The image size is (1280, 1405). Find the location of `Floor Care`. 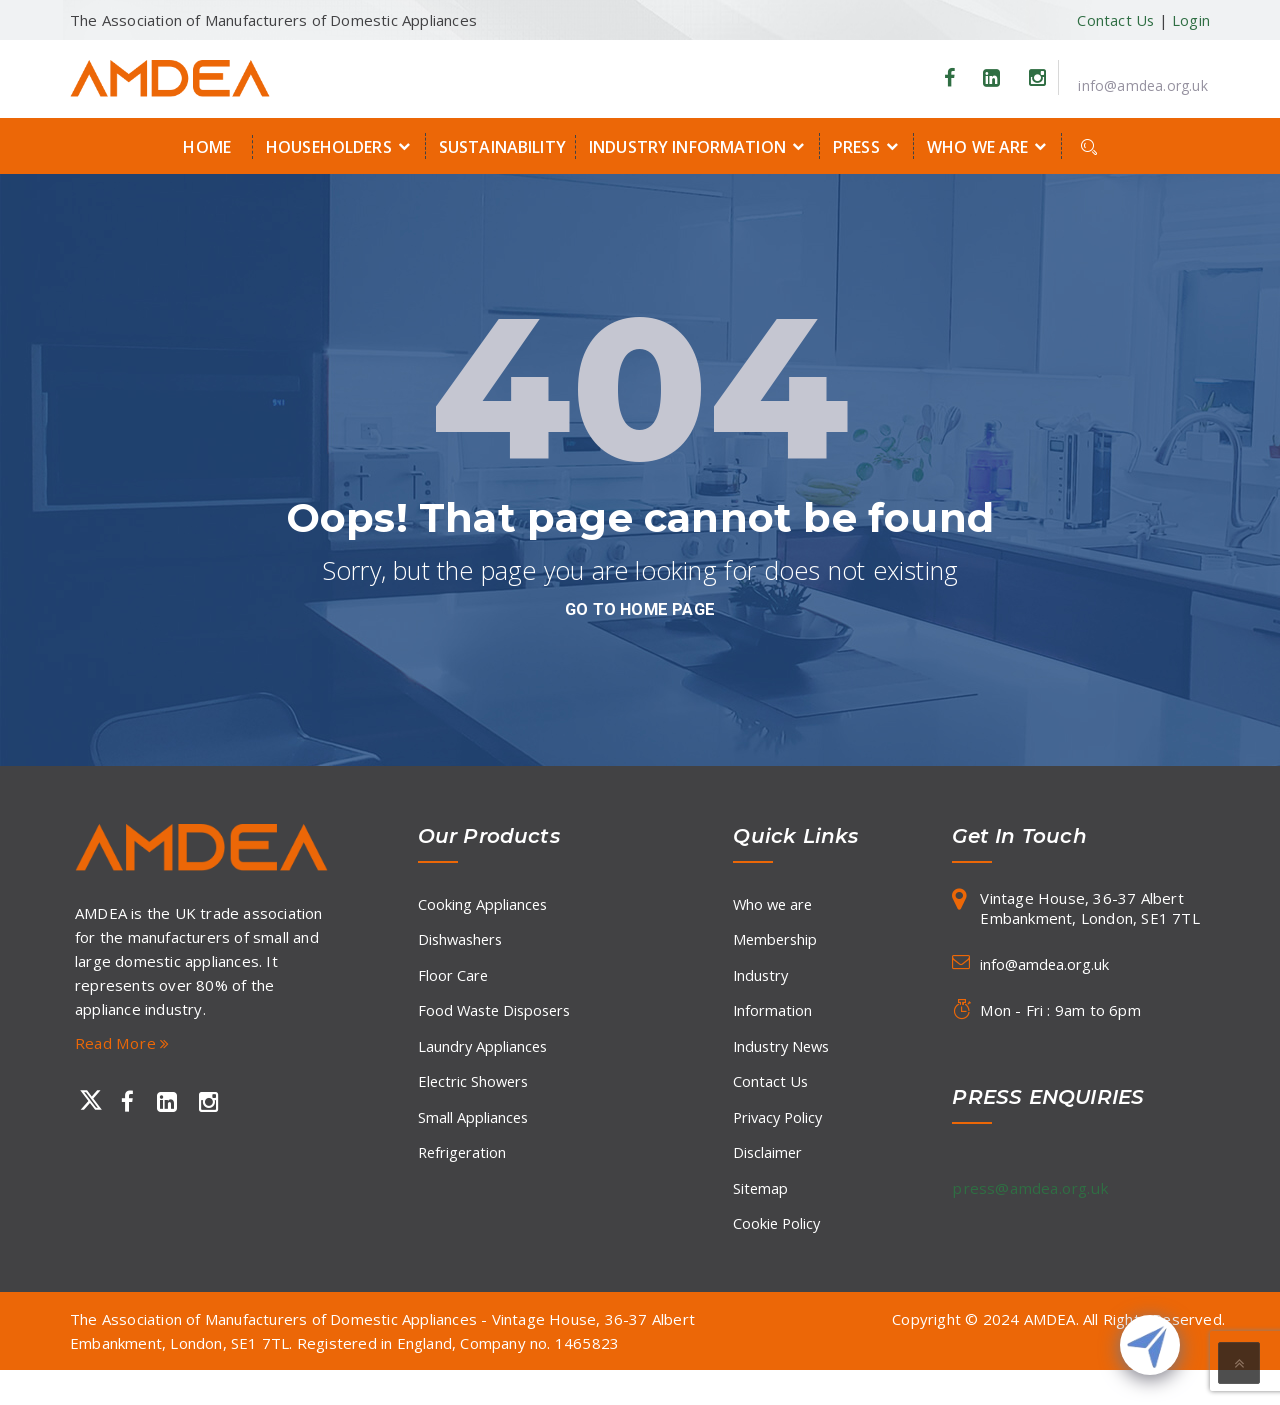

Floor Care is located at coordinates (453, 984).